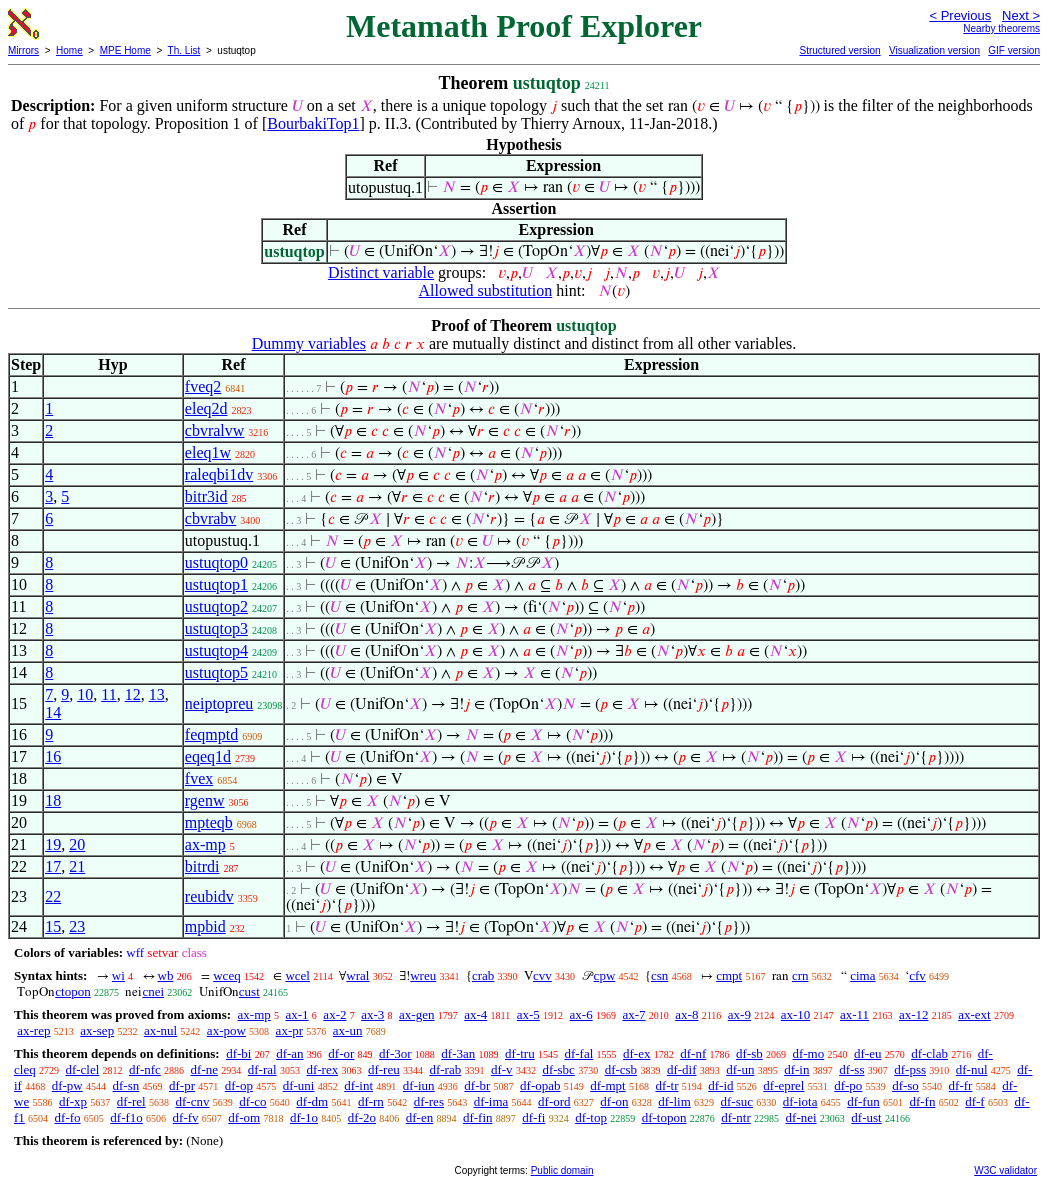 Image resolution: width=1048 pixels, height=1187 pixels. What do you see at coordinates (239, 1085) in the screenshot?
I see `df-op` at bounding box center [239, 1085].